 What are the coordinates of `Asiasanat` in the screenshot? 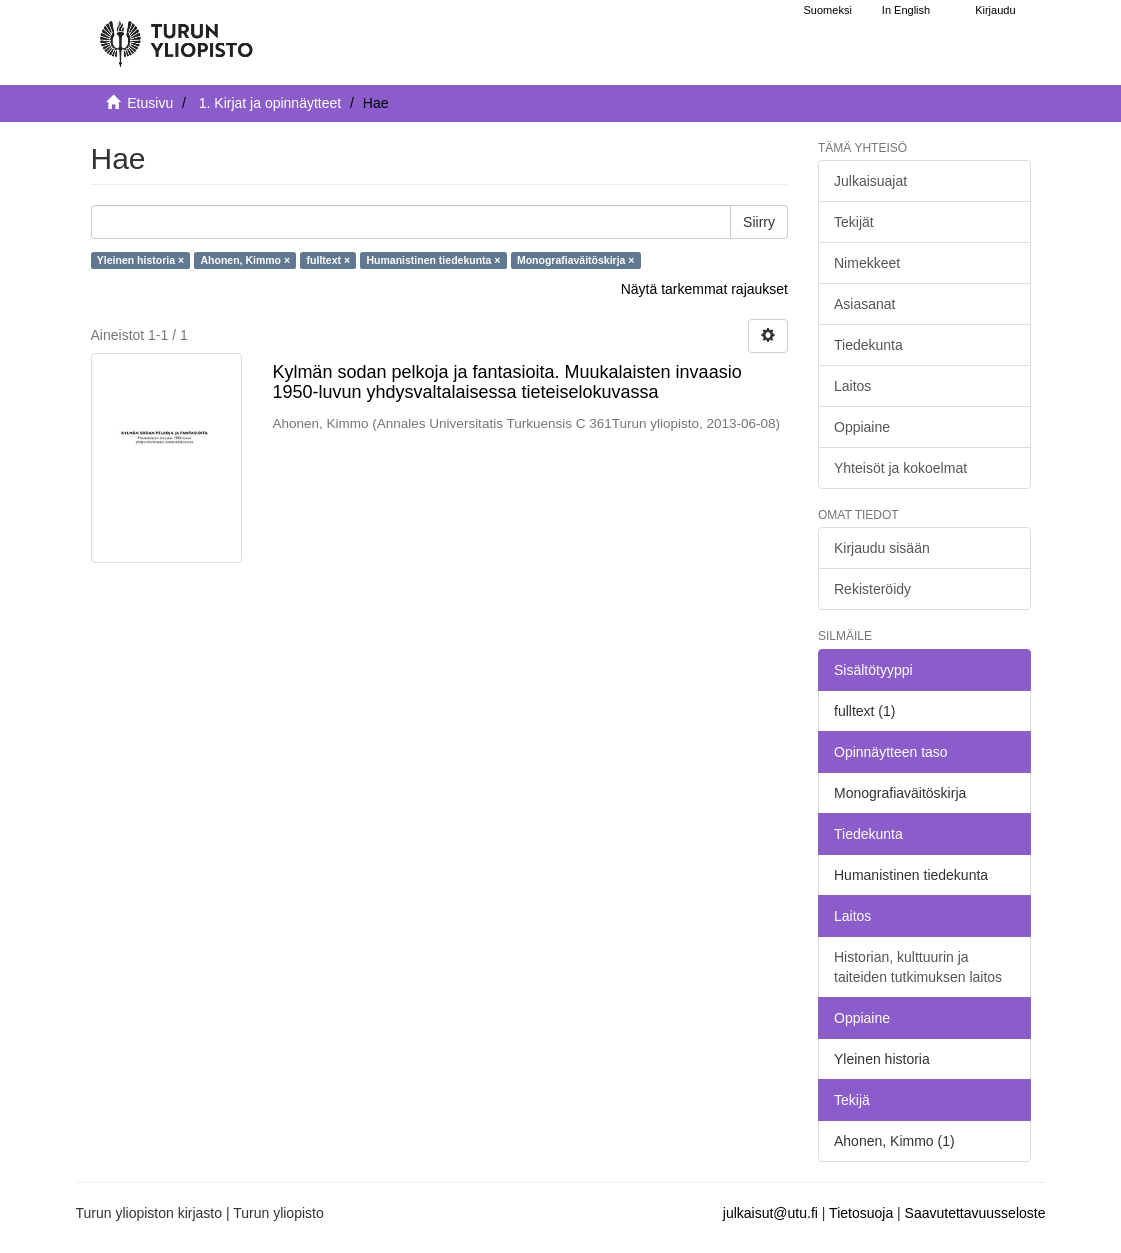 It's located at (864, 304).